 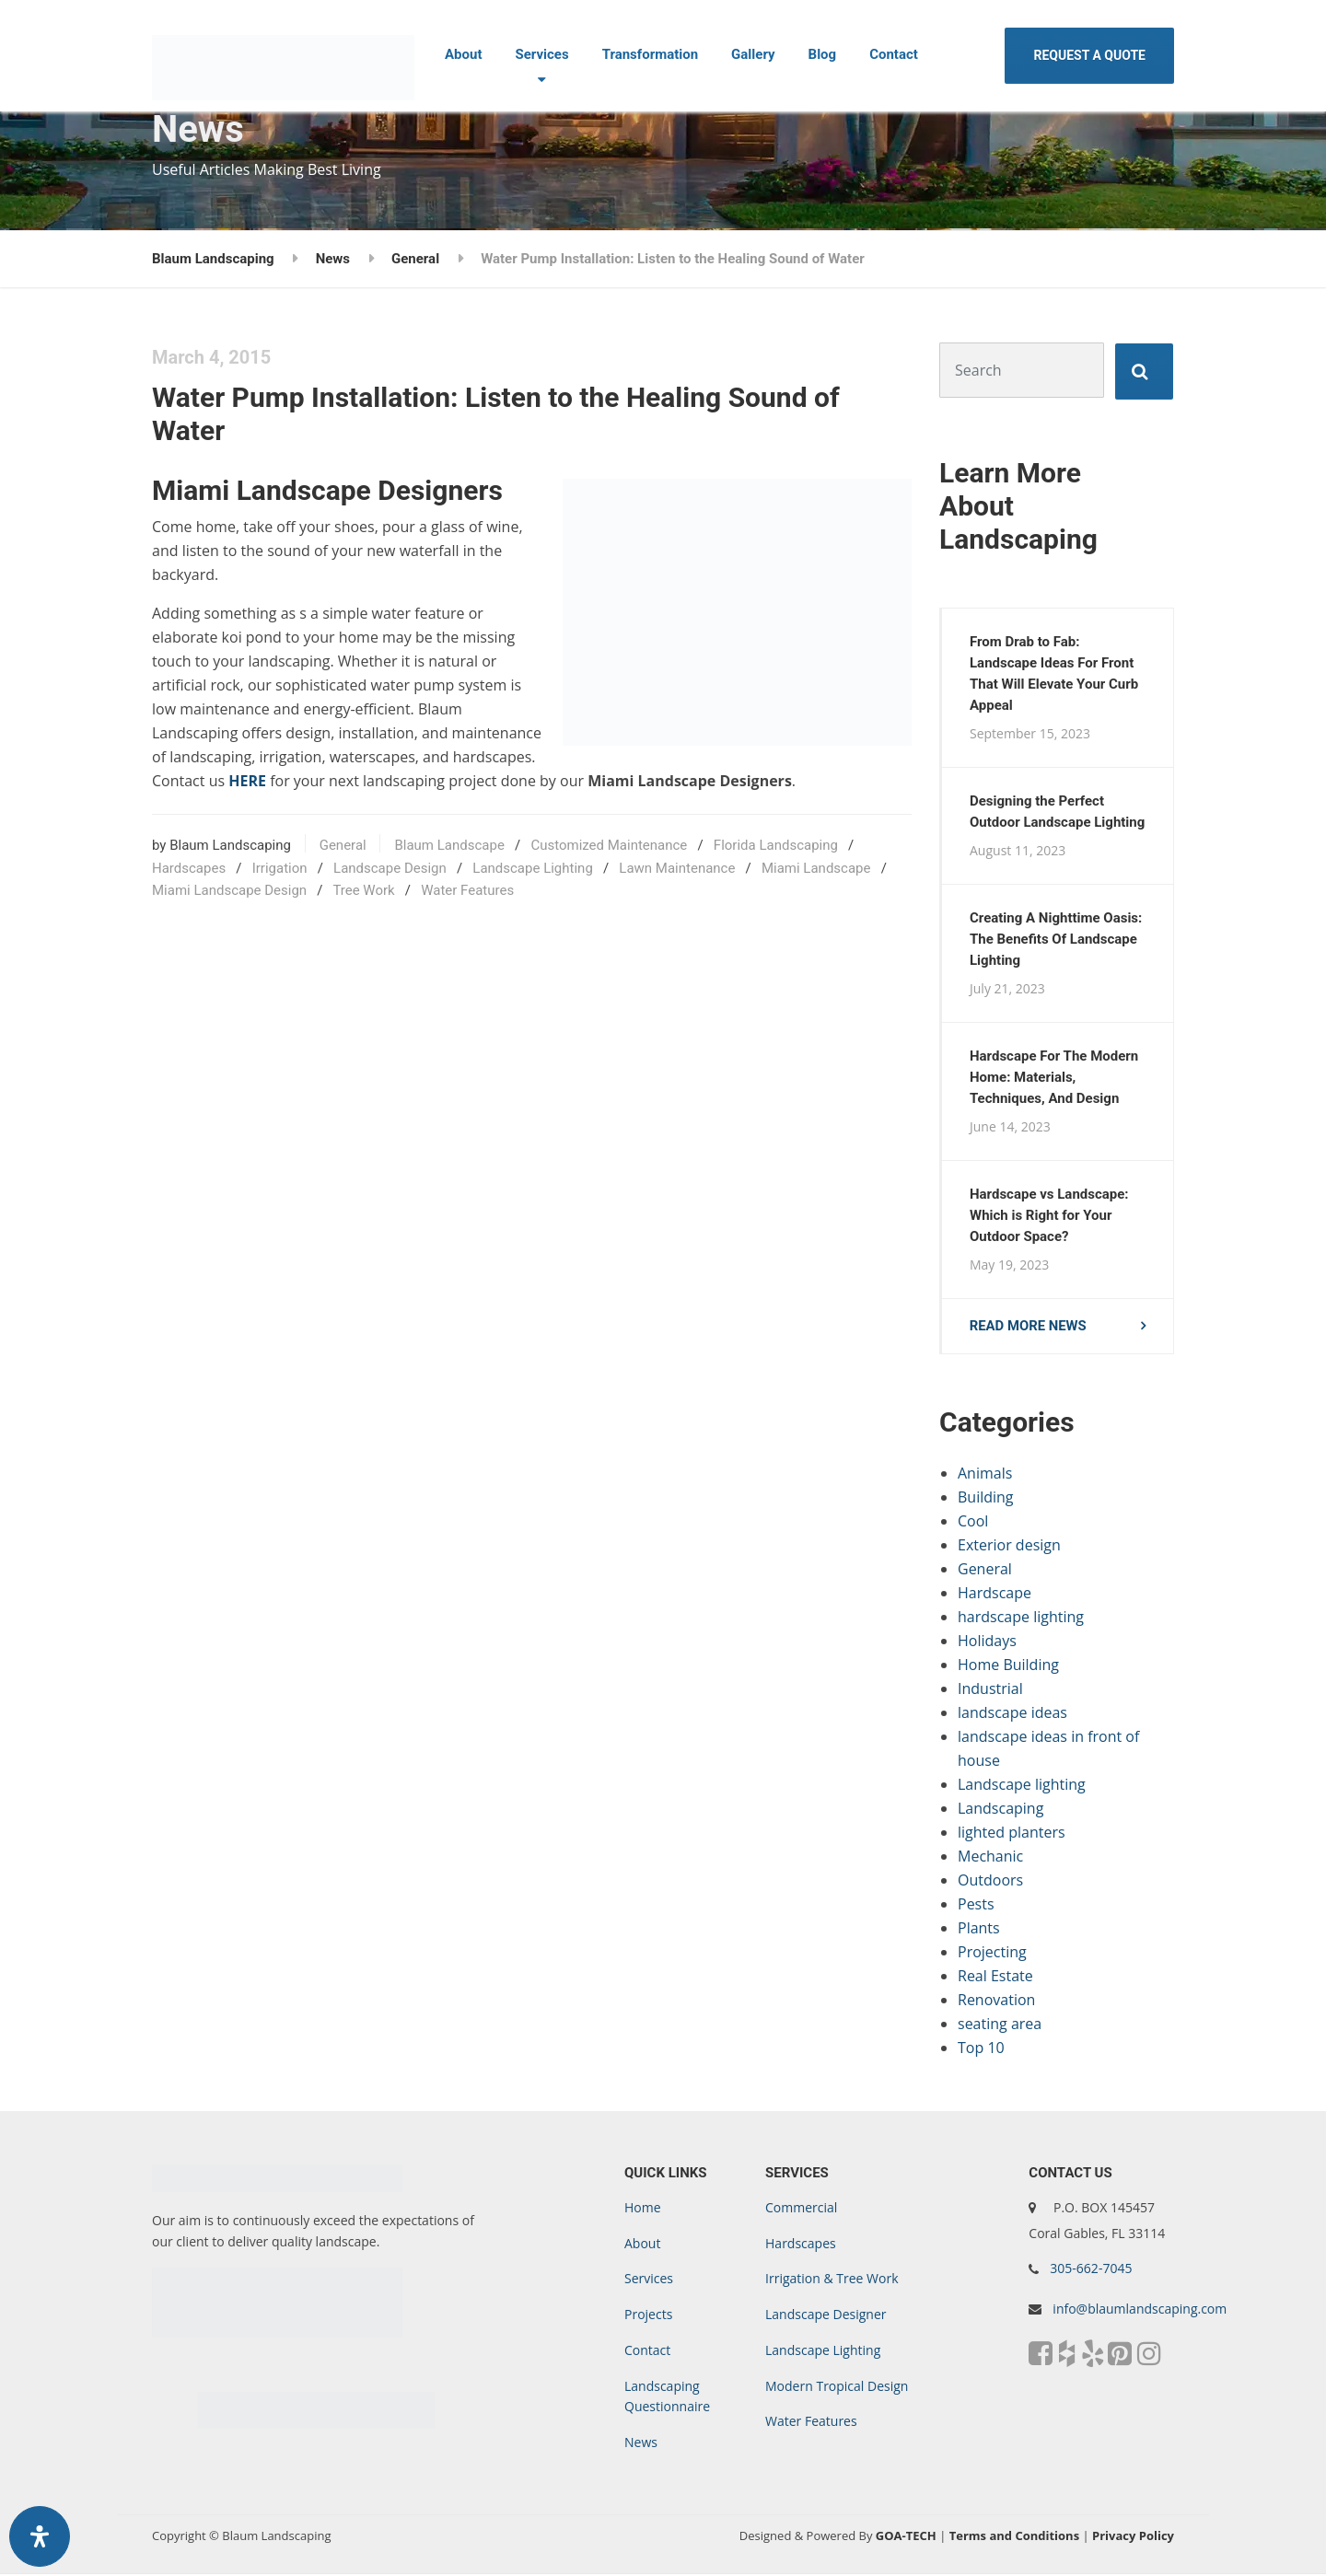 What do you see at coordinates (893, 54) in the screenshot?
I see `Contact` at bounding box center [893, 54].